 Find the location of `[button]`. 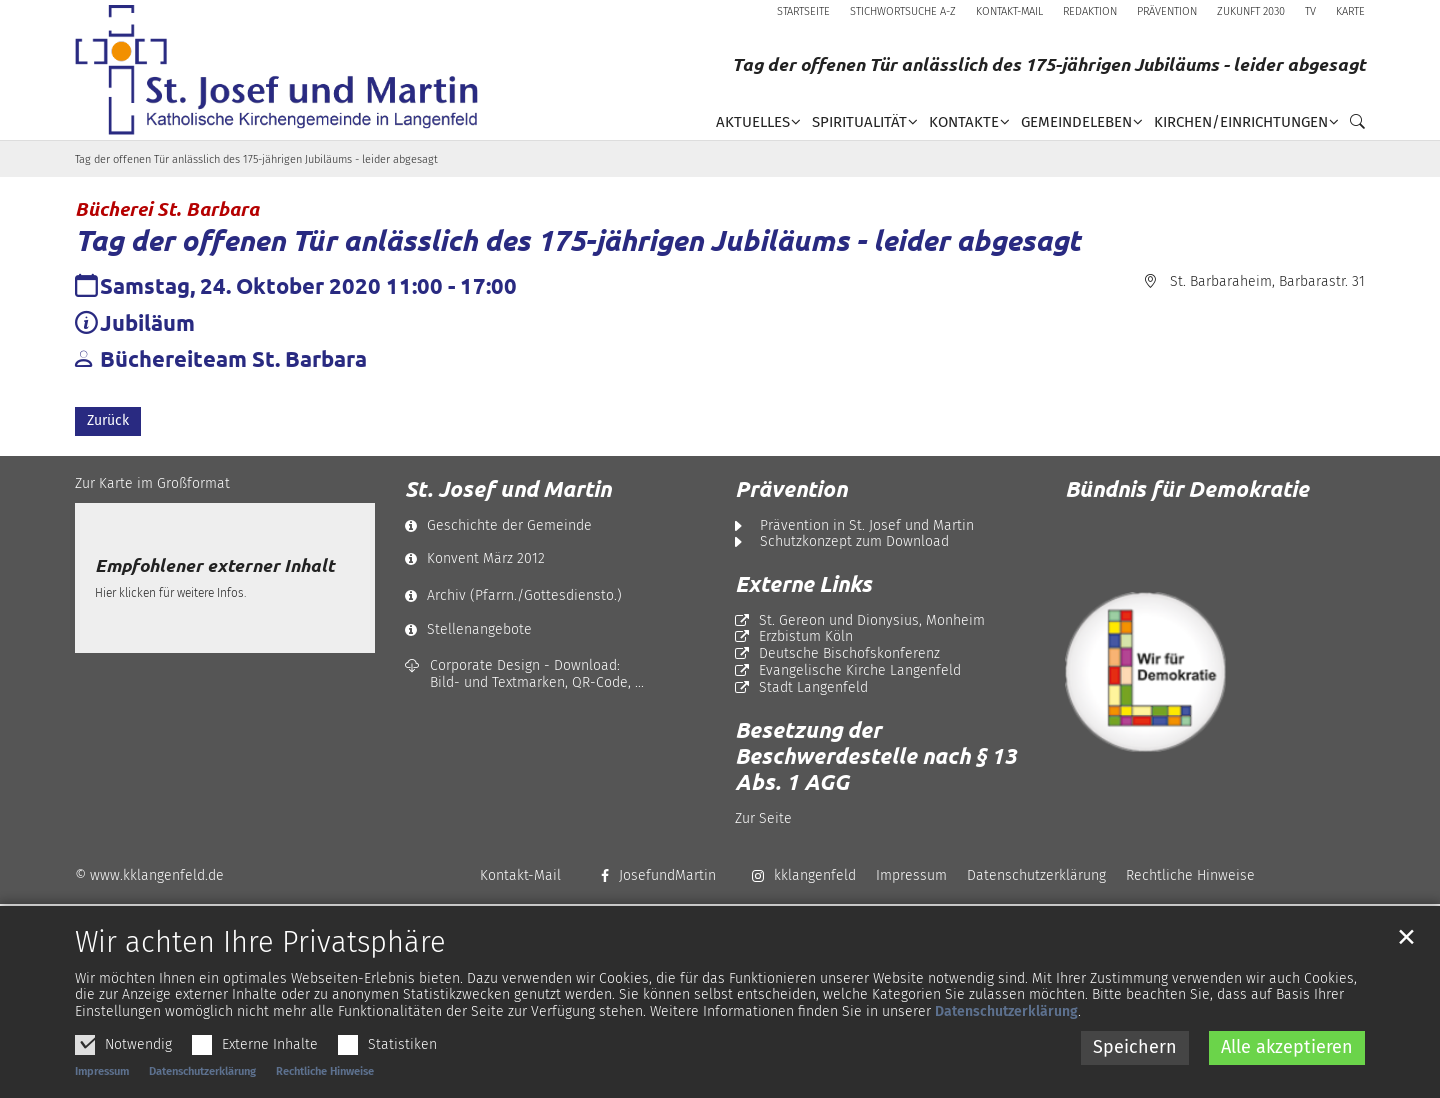

[button] is located at coordinates (1352, 126).